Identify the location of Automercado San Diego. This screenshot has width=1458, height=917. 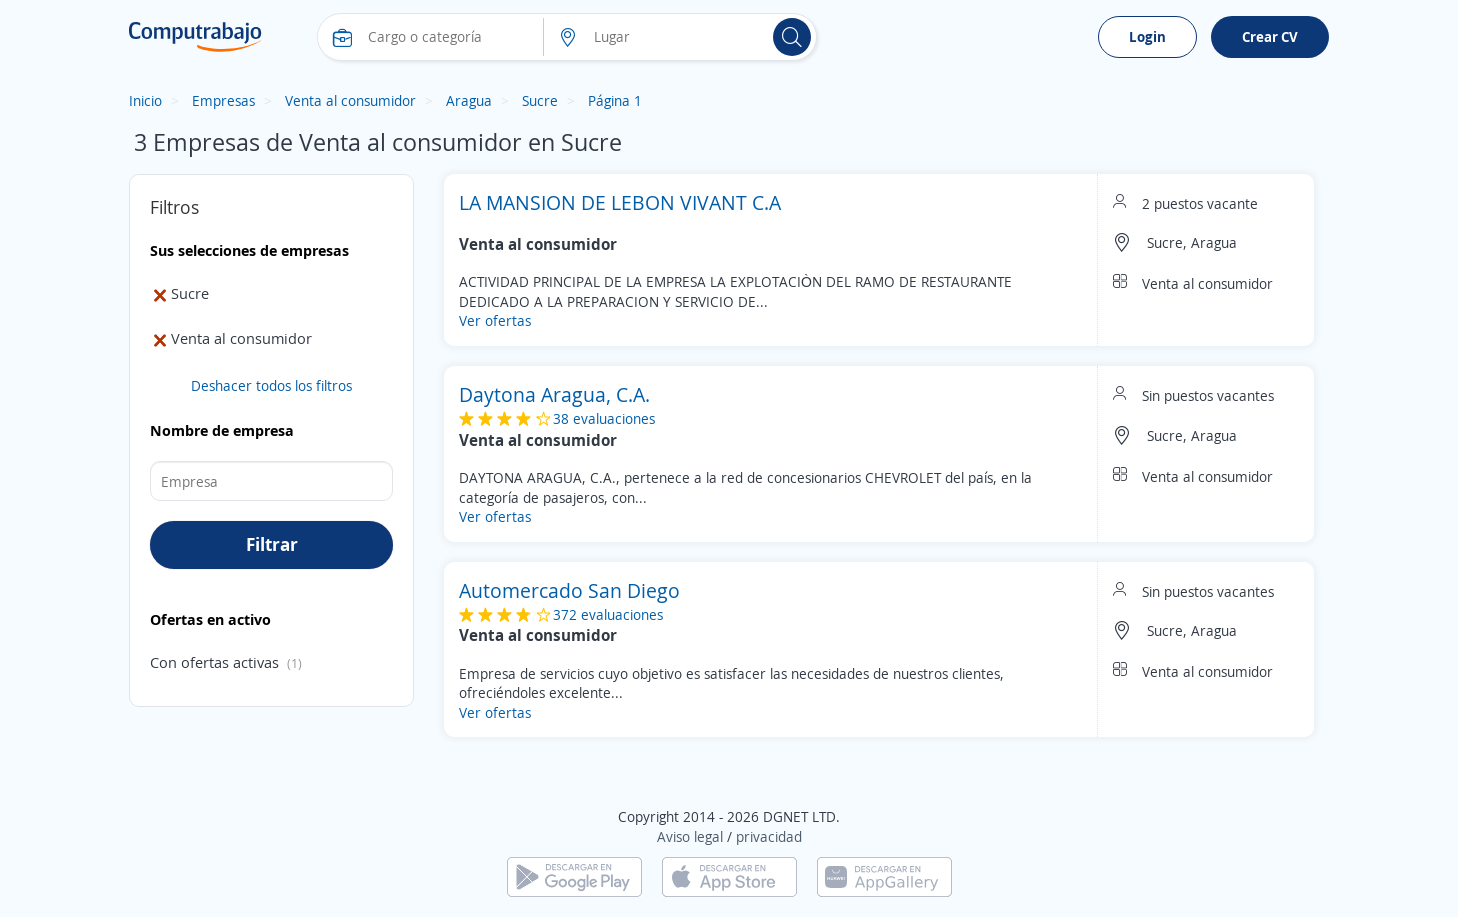
(569, 590).